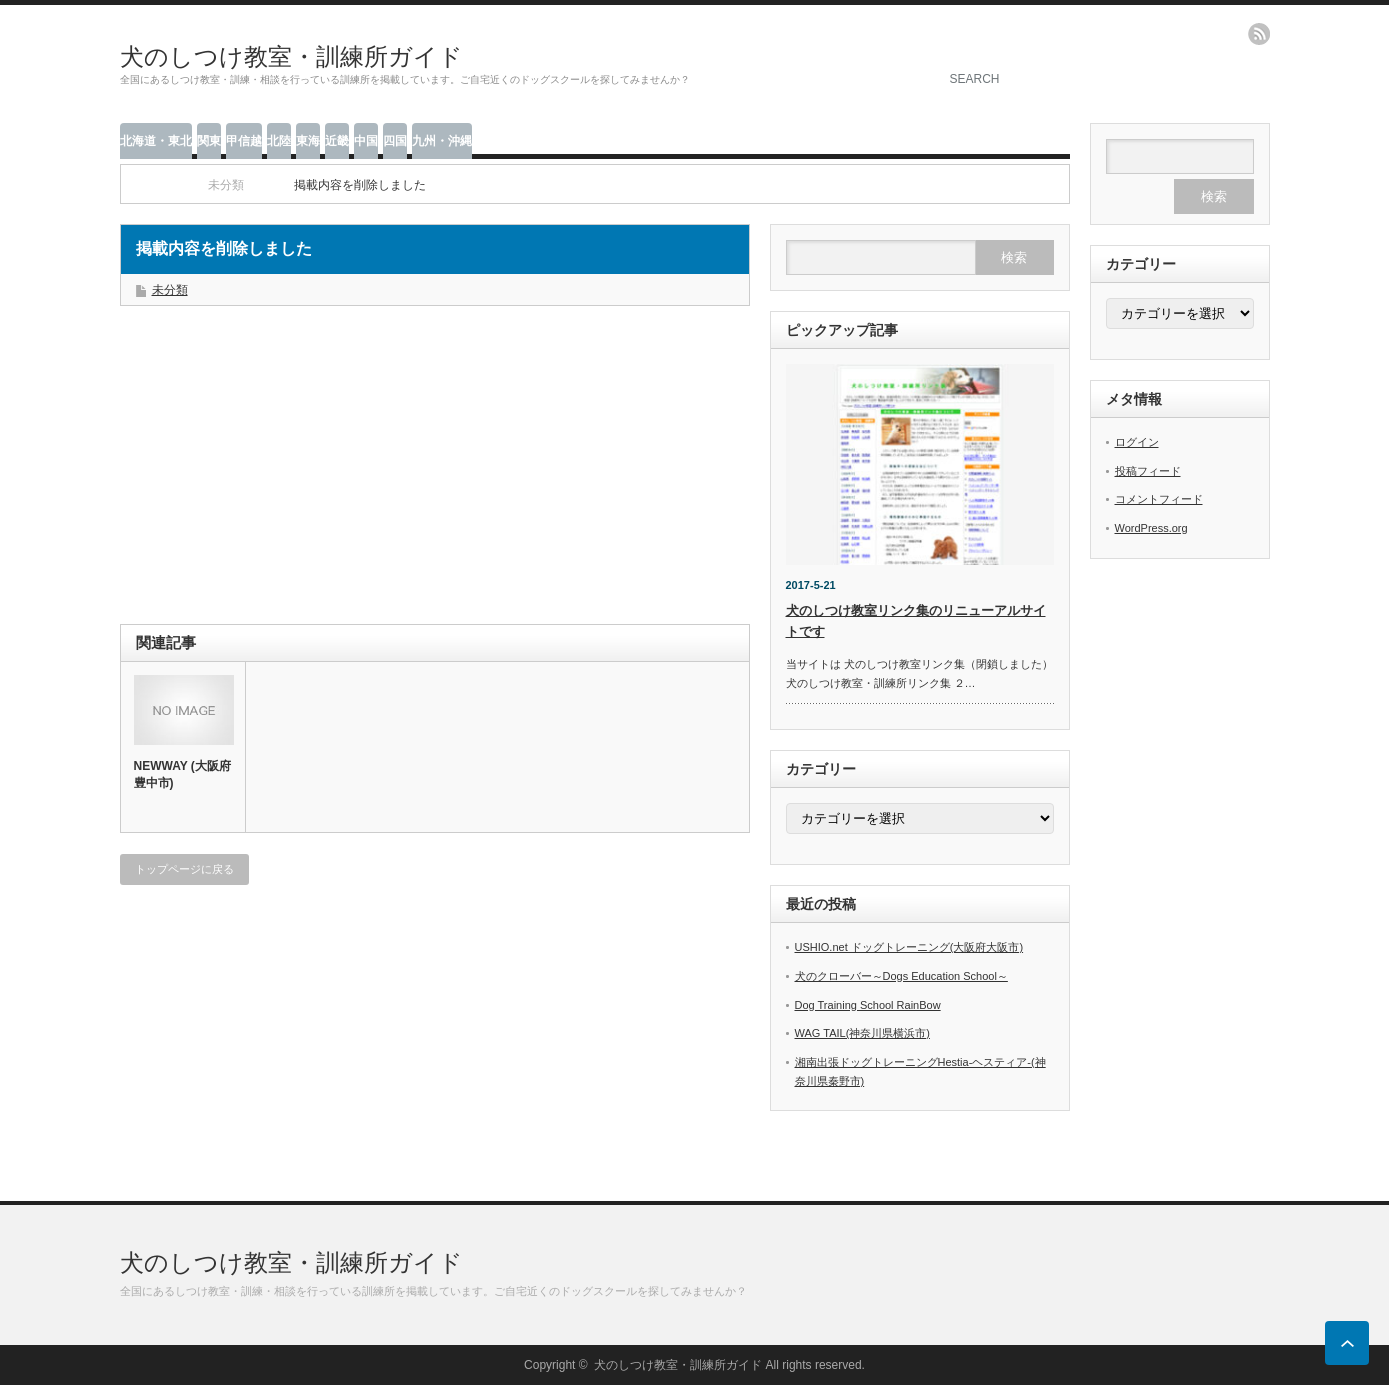  I want to click on 近畿, so click(337, 141).